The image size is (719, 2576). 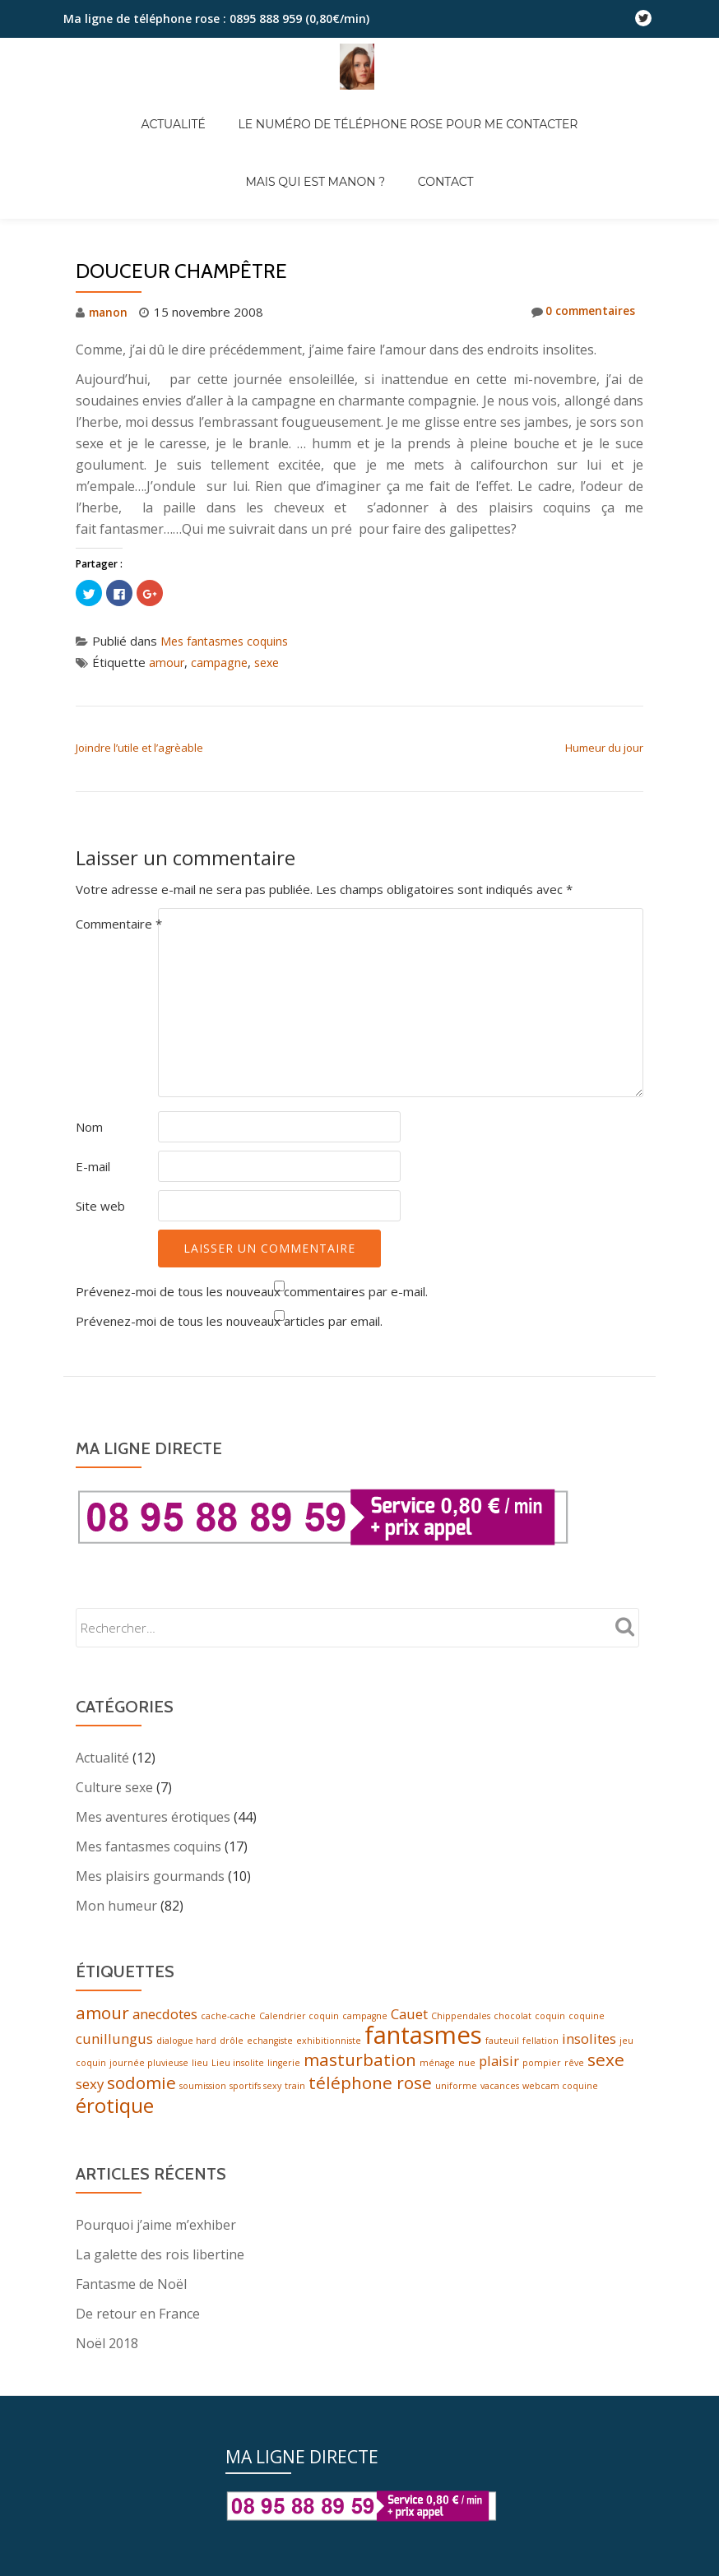 I want to click on Prévenez-moi de tous les nouveaux commentaires par e-mail., so click(x=252, y=1291).